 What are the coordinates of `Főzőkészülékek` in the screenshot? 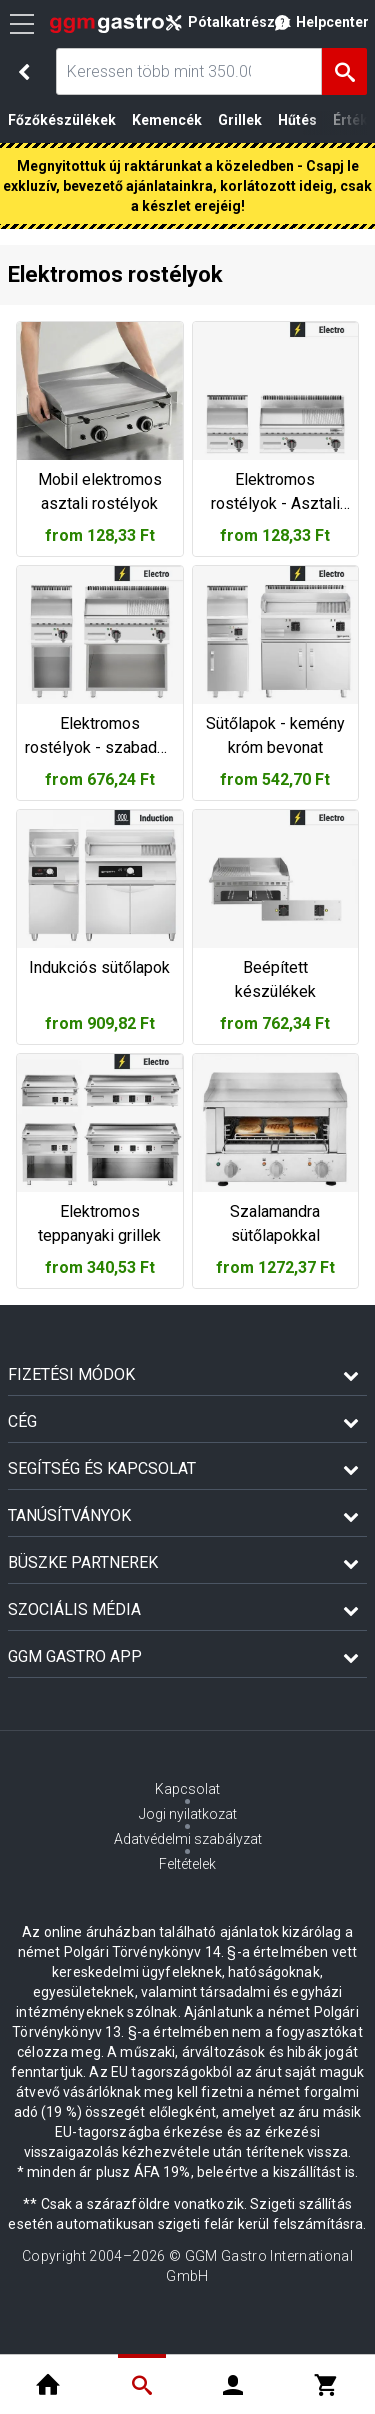 It's located at (62, 120).